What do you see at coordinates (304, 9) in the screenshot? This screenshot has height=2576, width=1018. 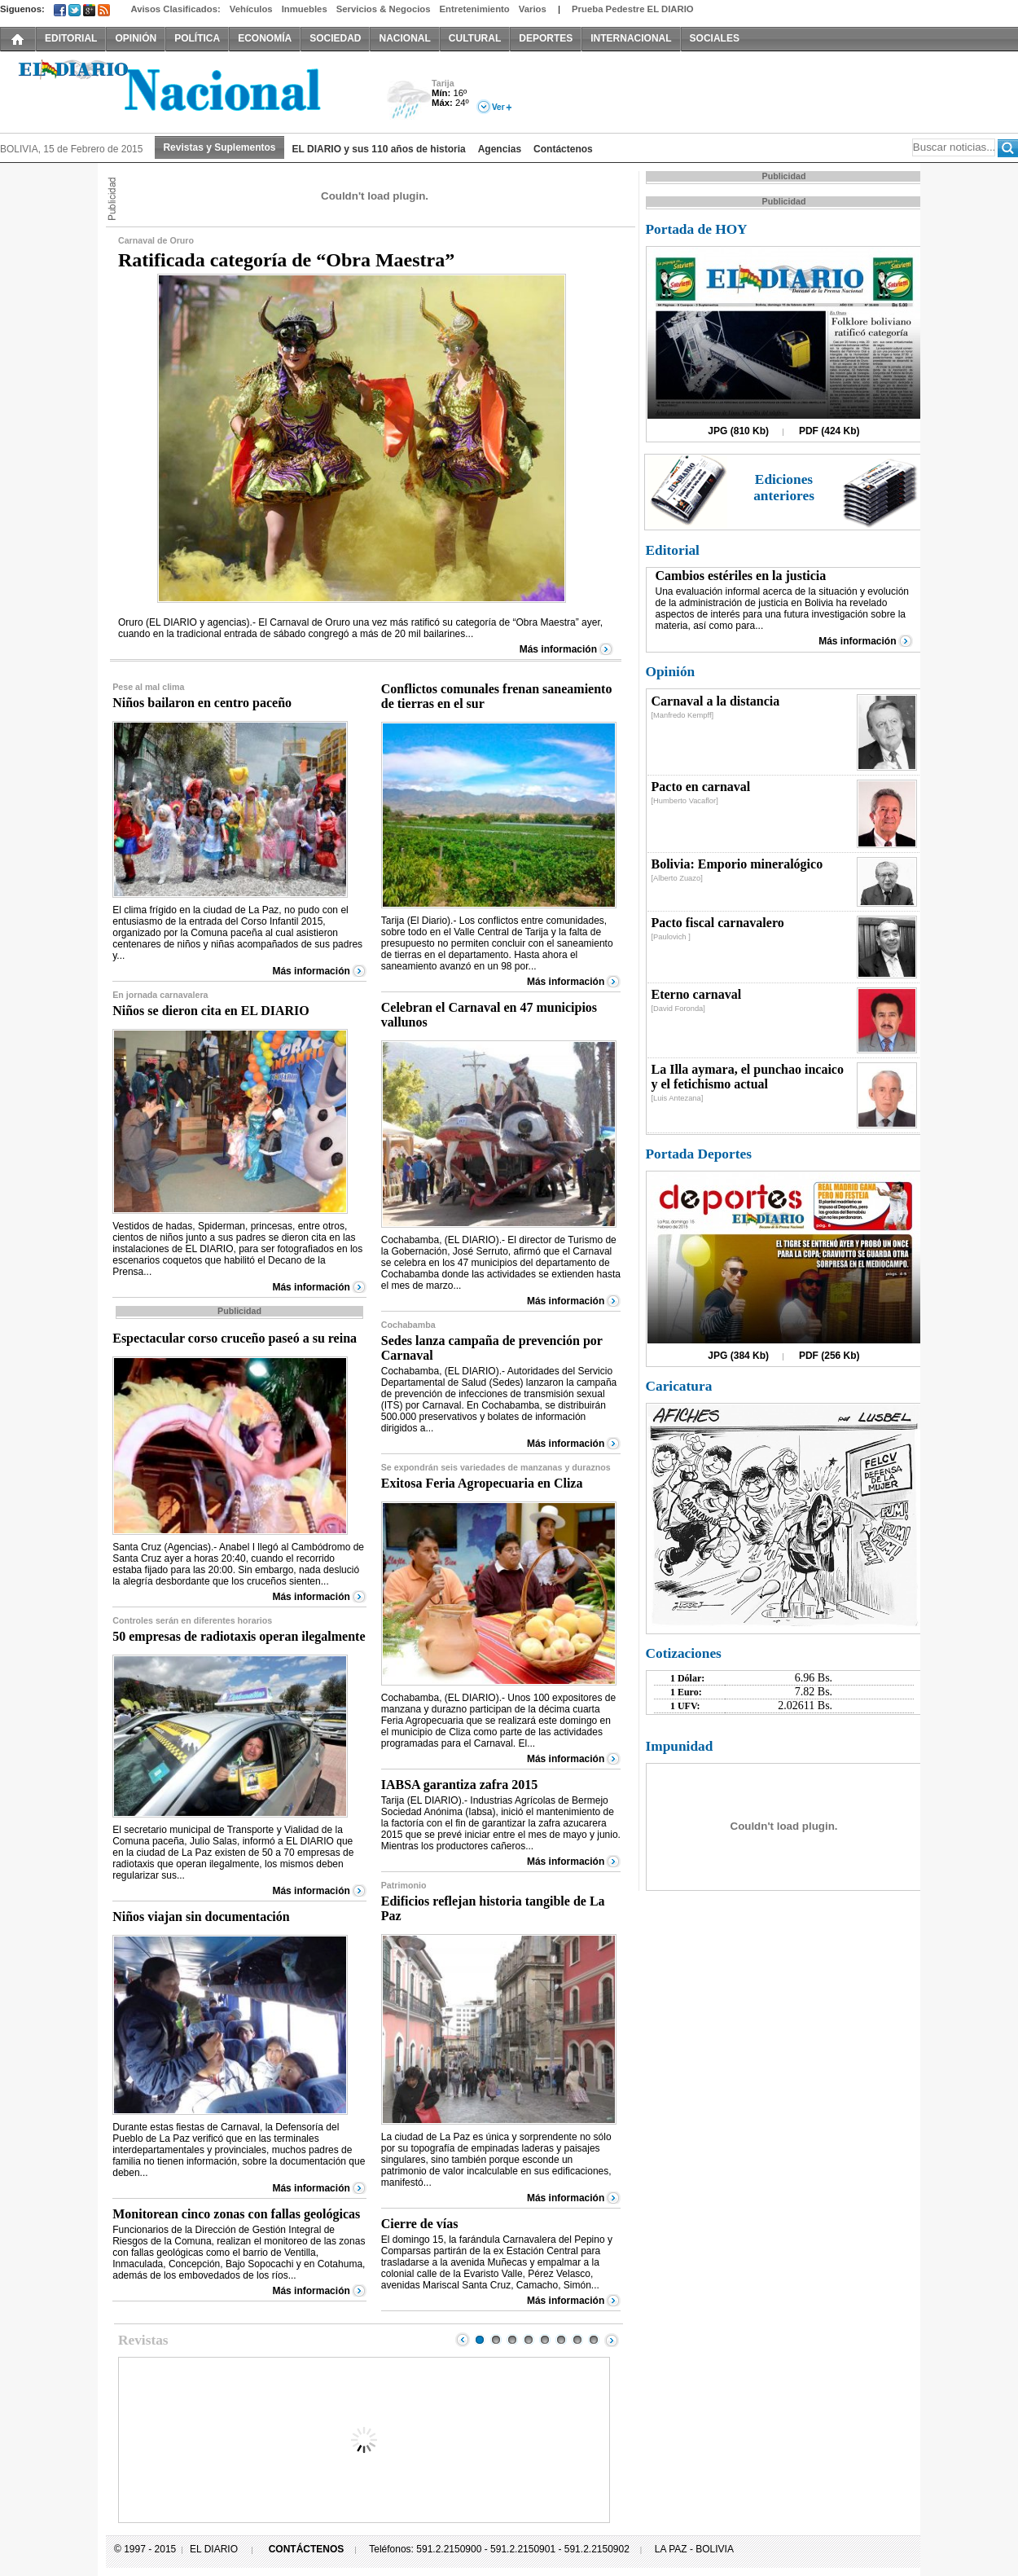 I see `Inmuebles` at bounding box center [304, 9].